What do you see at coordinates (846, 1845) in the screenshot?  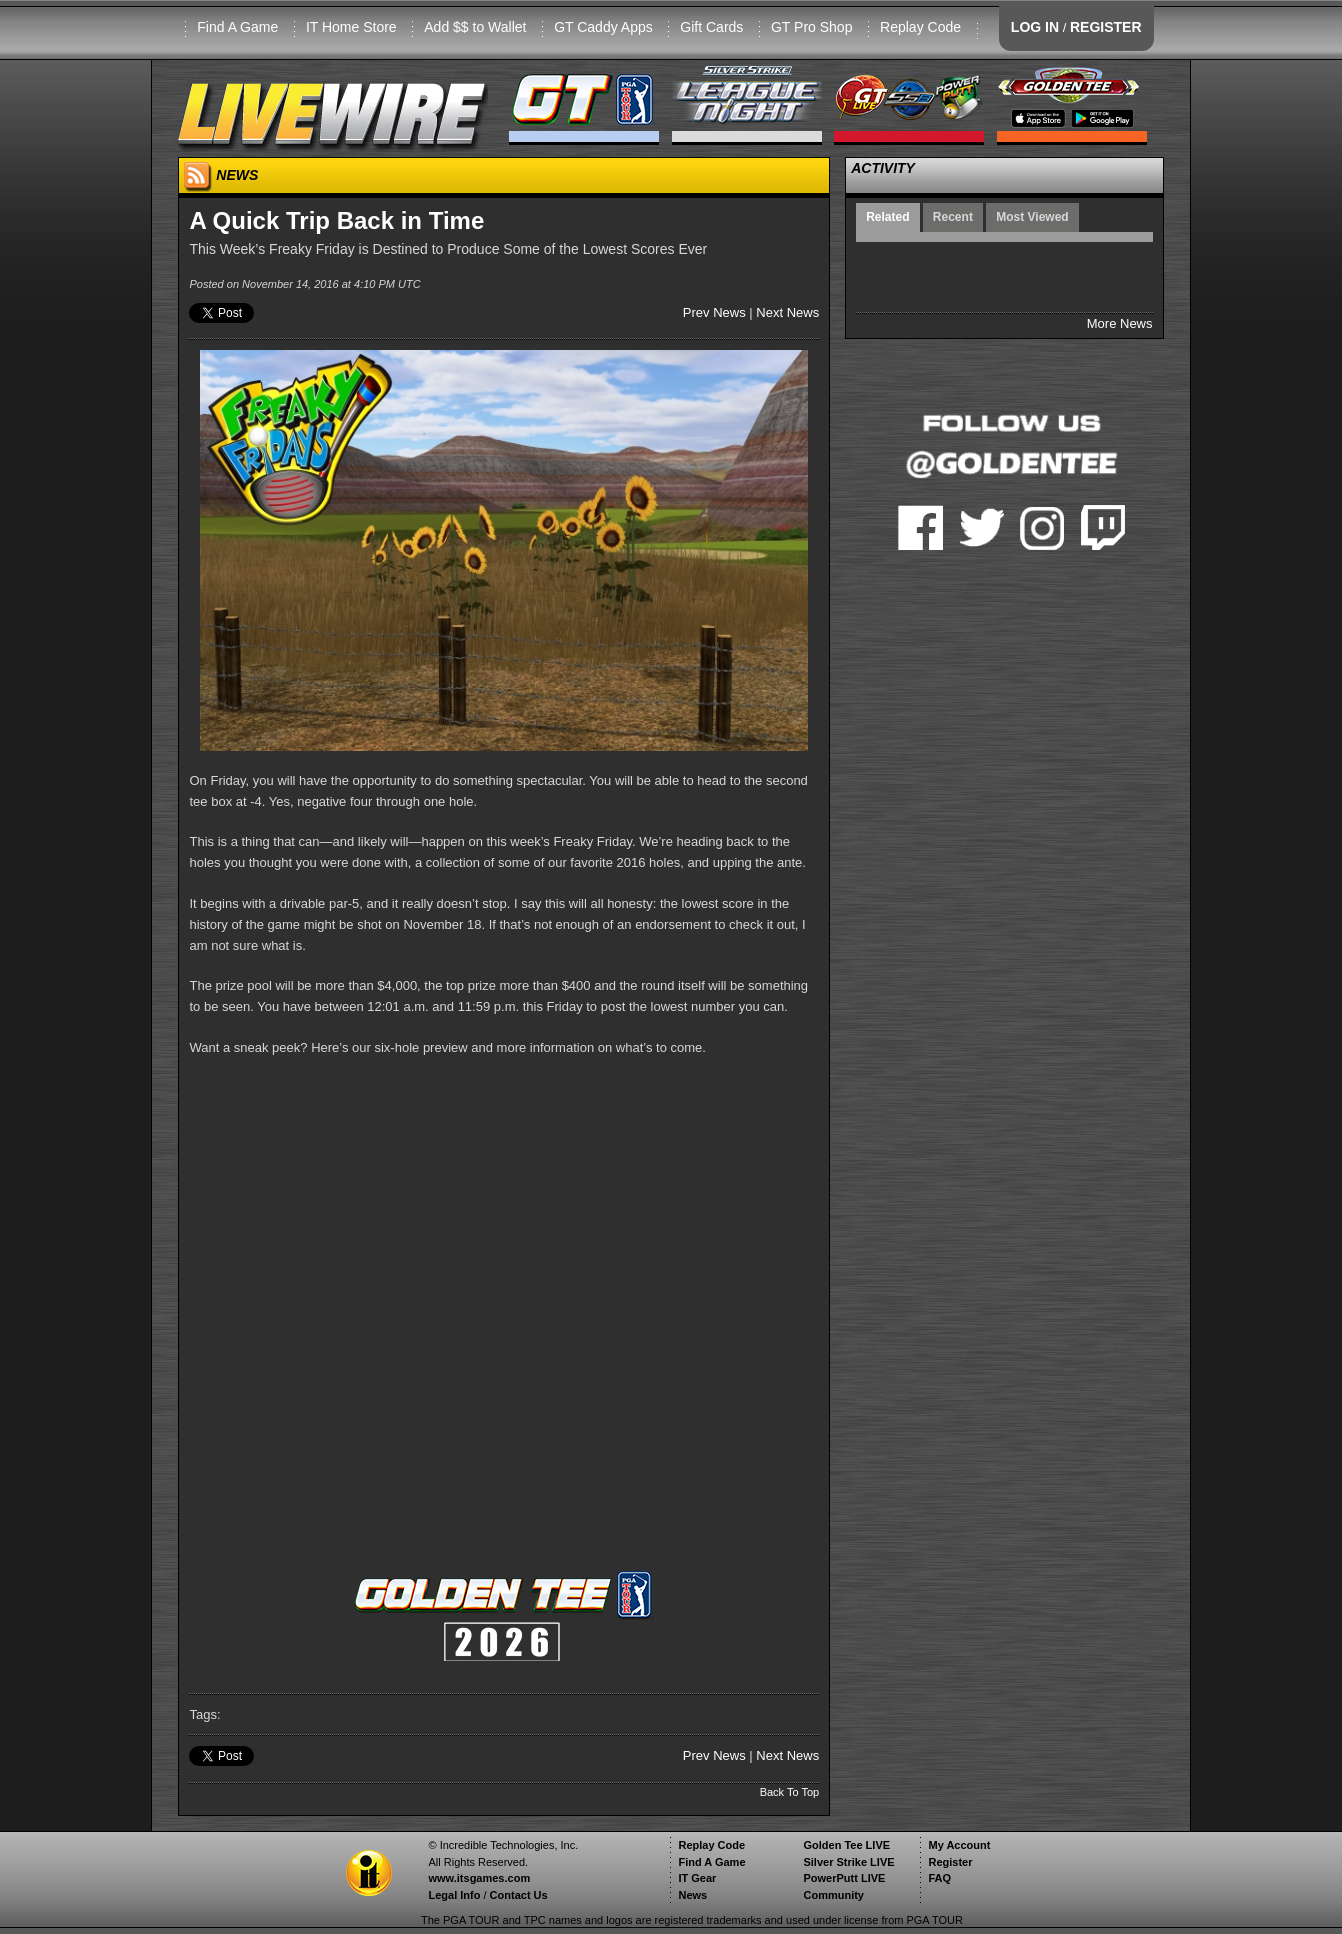 I see `Golden Tee LIVE` at bounding box center [846, 1845].